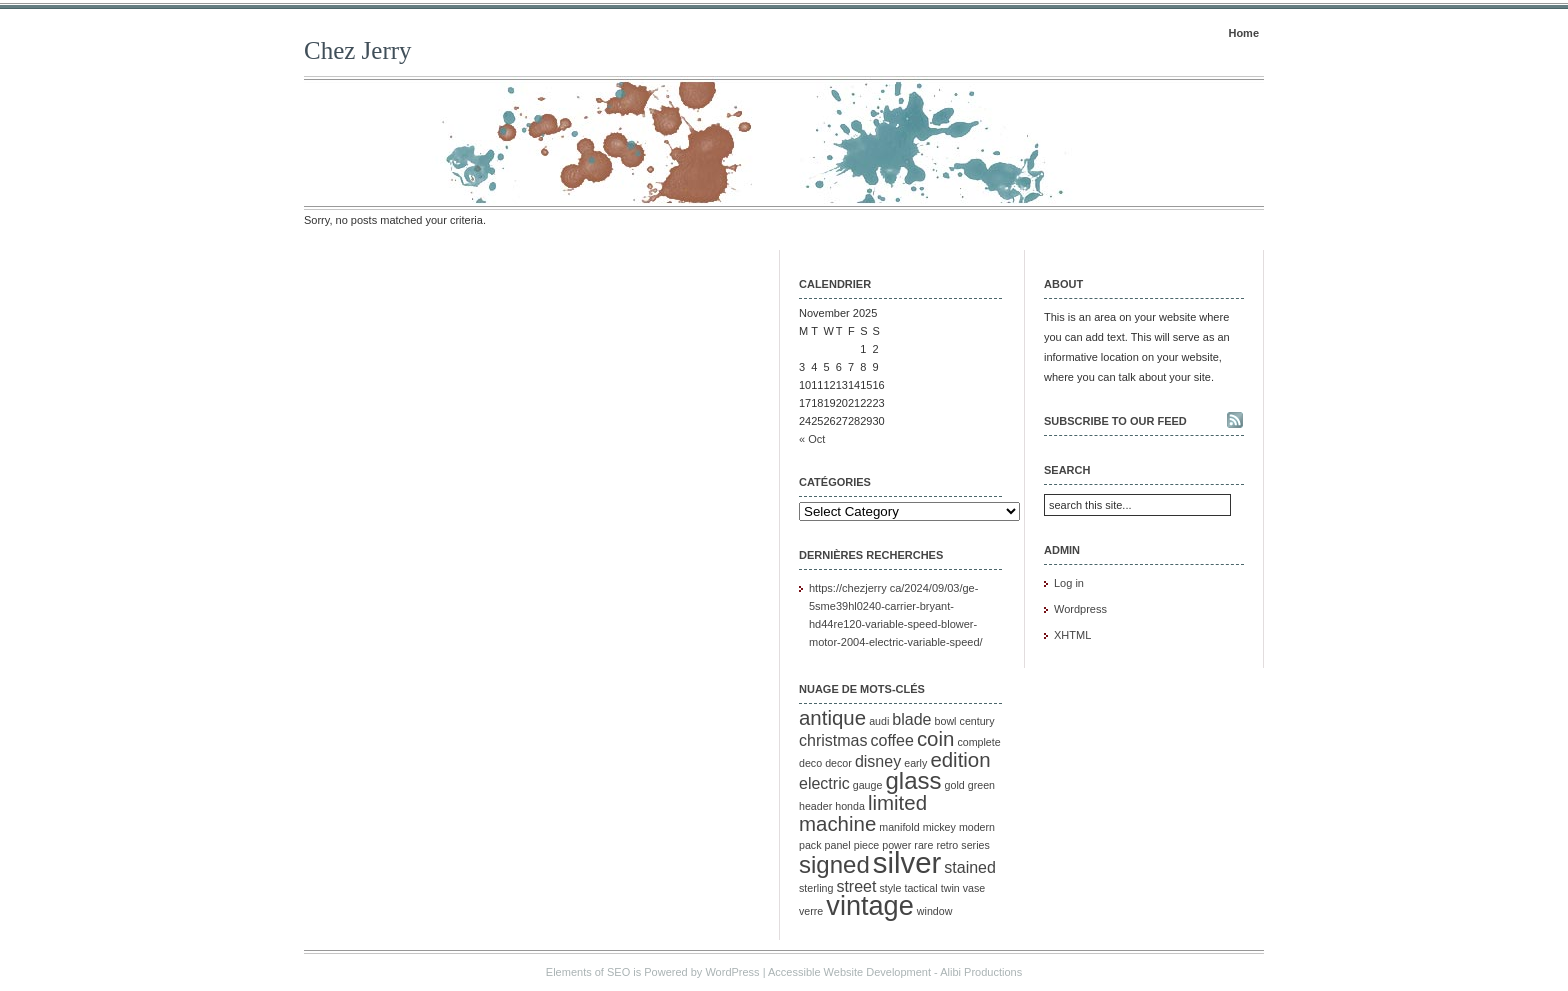 This screenshot has height=991, width=1568. What do you see at coordinates (920, 888) in the screenshot?
I see `tactical` at bounding box center [920, 888].